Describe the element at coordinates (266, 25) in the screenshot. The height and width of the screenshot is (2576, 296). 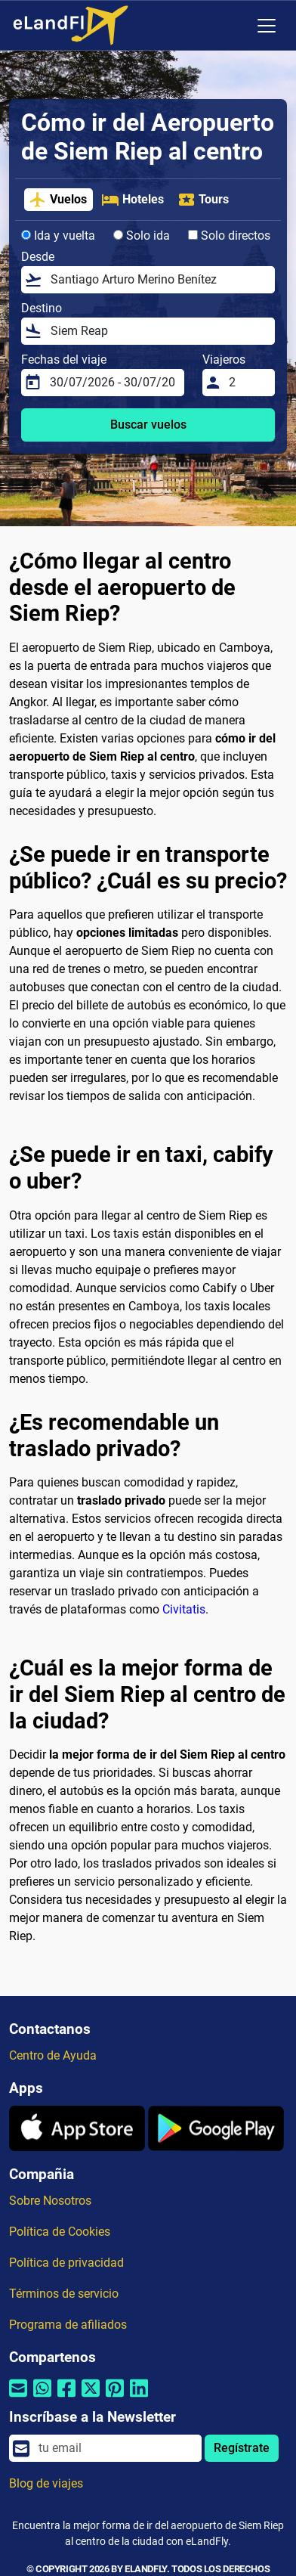
I see `[Toggle navigation]` at that location.